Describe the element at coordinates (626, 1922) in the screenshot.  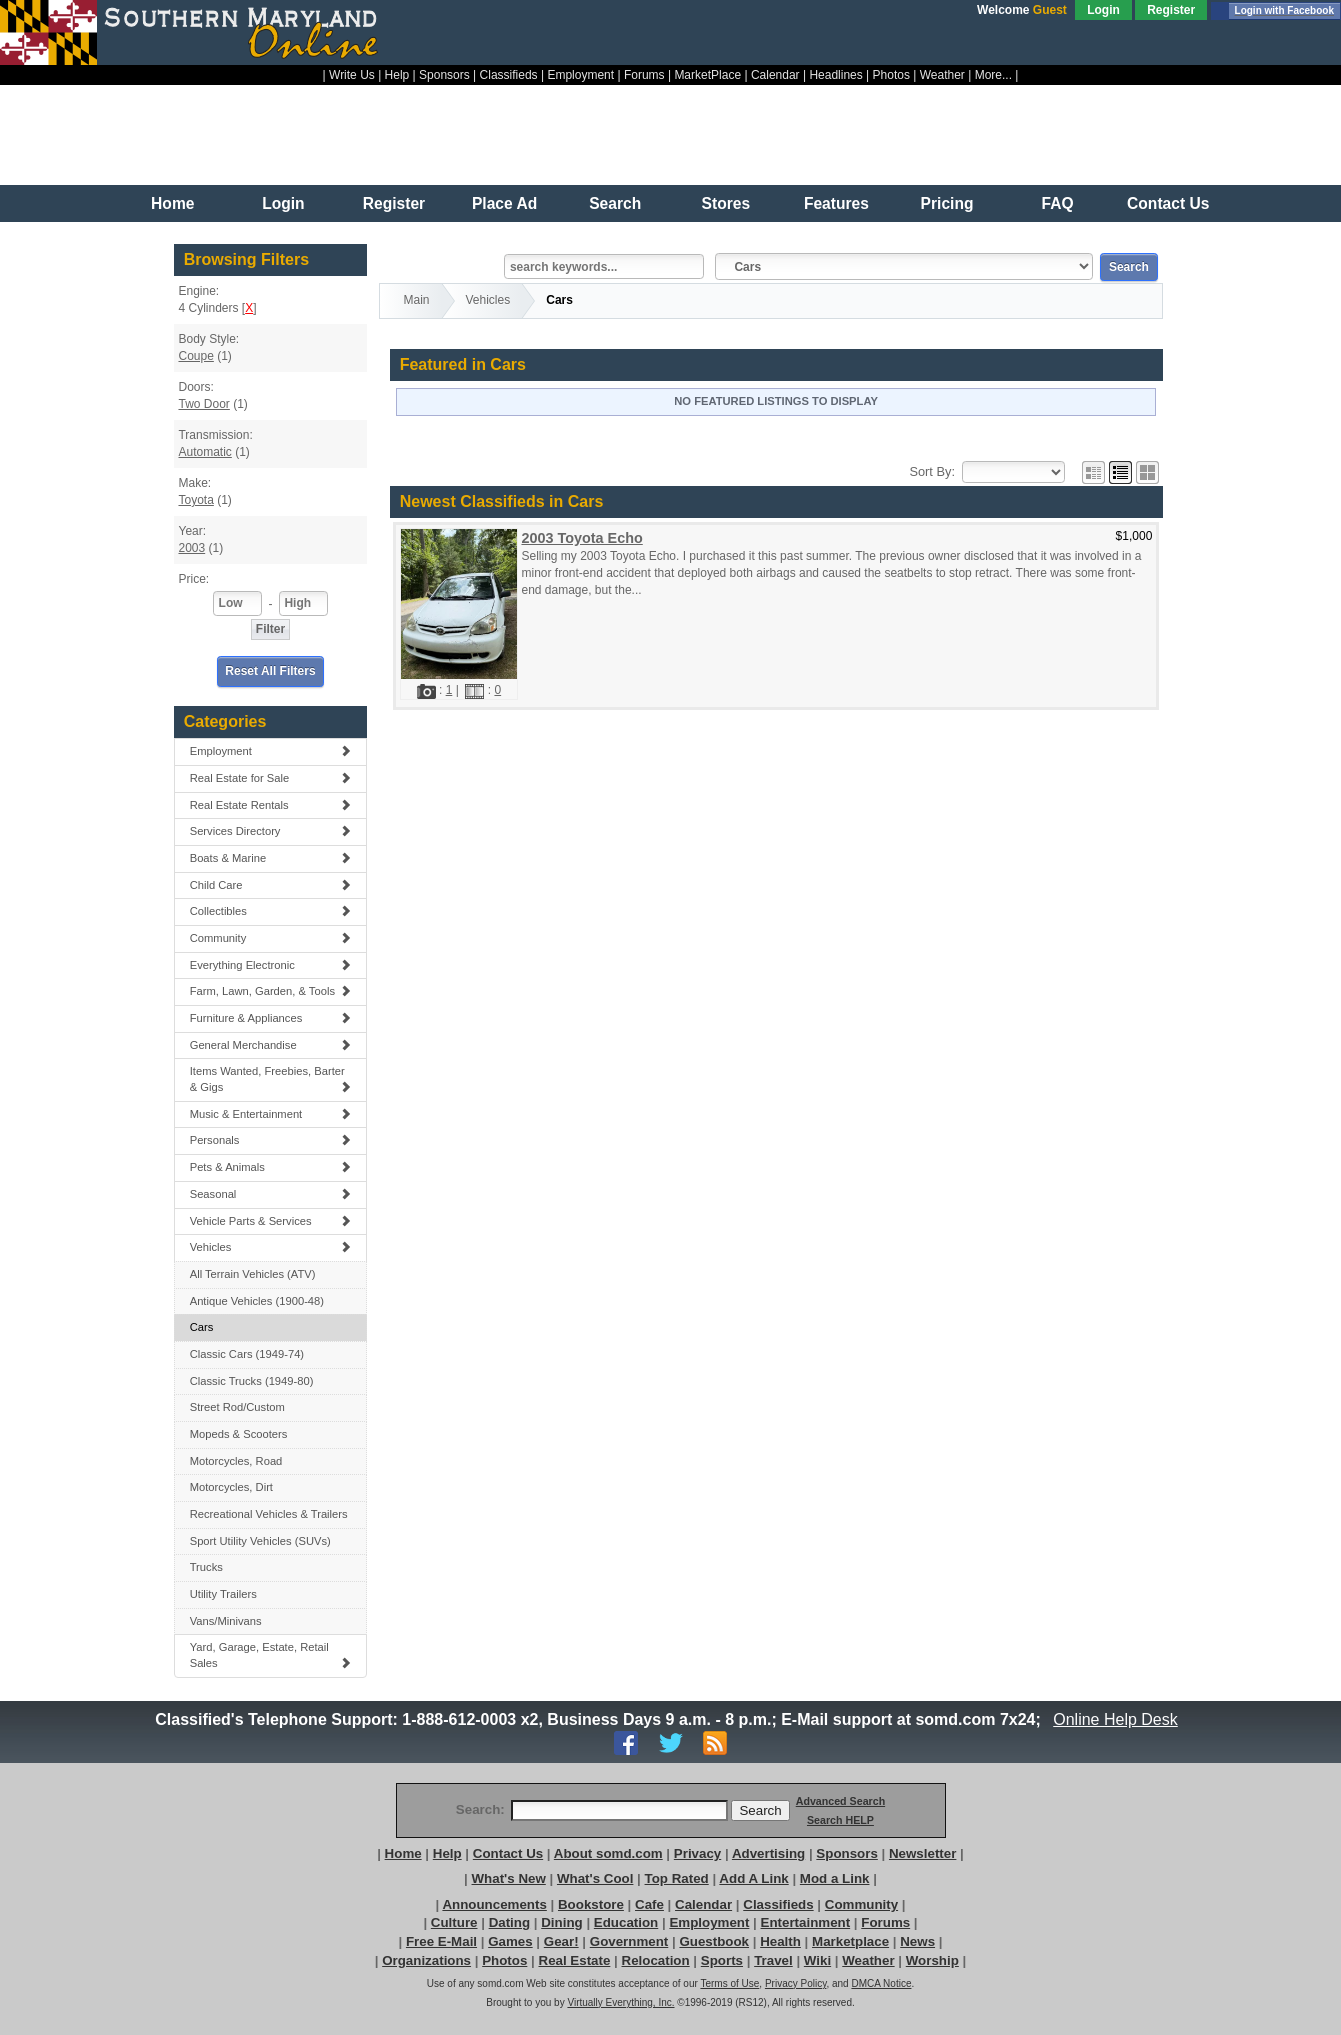
I see `Education` at that location.